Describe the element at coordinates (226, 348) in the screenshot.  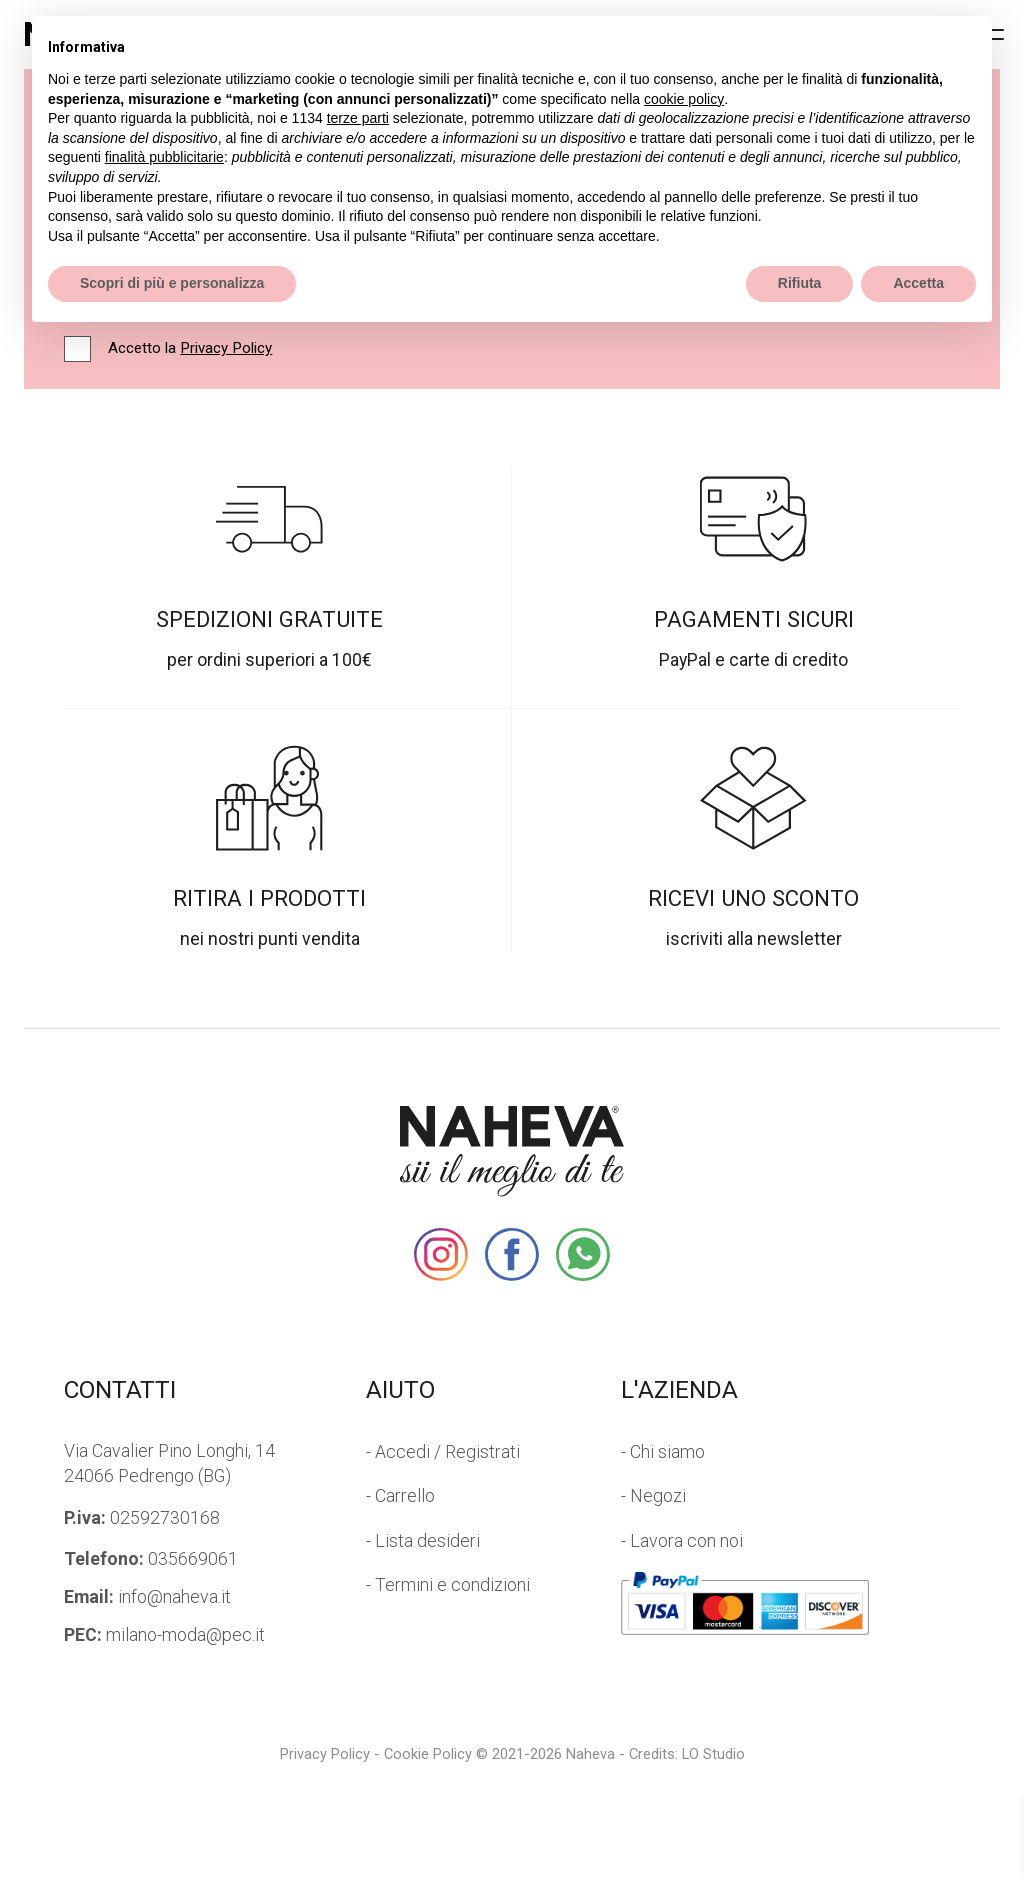
I see `Privacy Policy` at that location.